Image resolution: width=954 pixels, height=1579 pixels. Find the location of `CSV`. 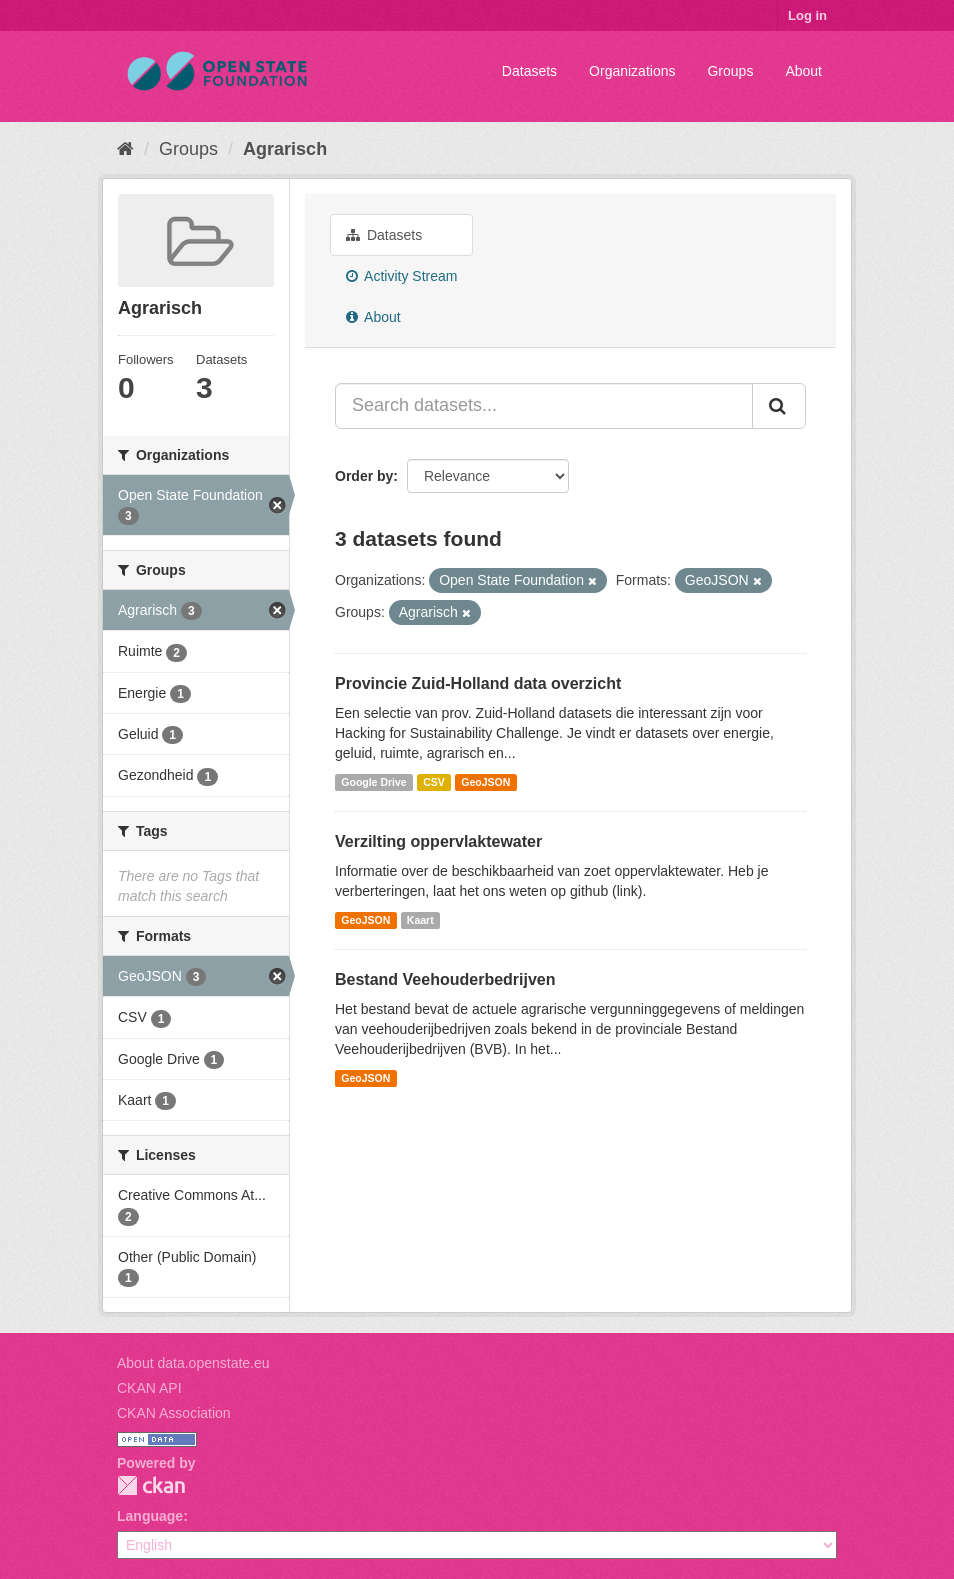

CSV is located at coordinates (434, 782).